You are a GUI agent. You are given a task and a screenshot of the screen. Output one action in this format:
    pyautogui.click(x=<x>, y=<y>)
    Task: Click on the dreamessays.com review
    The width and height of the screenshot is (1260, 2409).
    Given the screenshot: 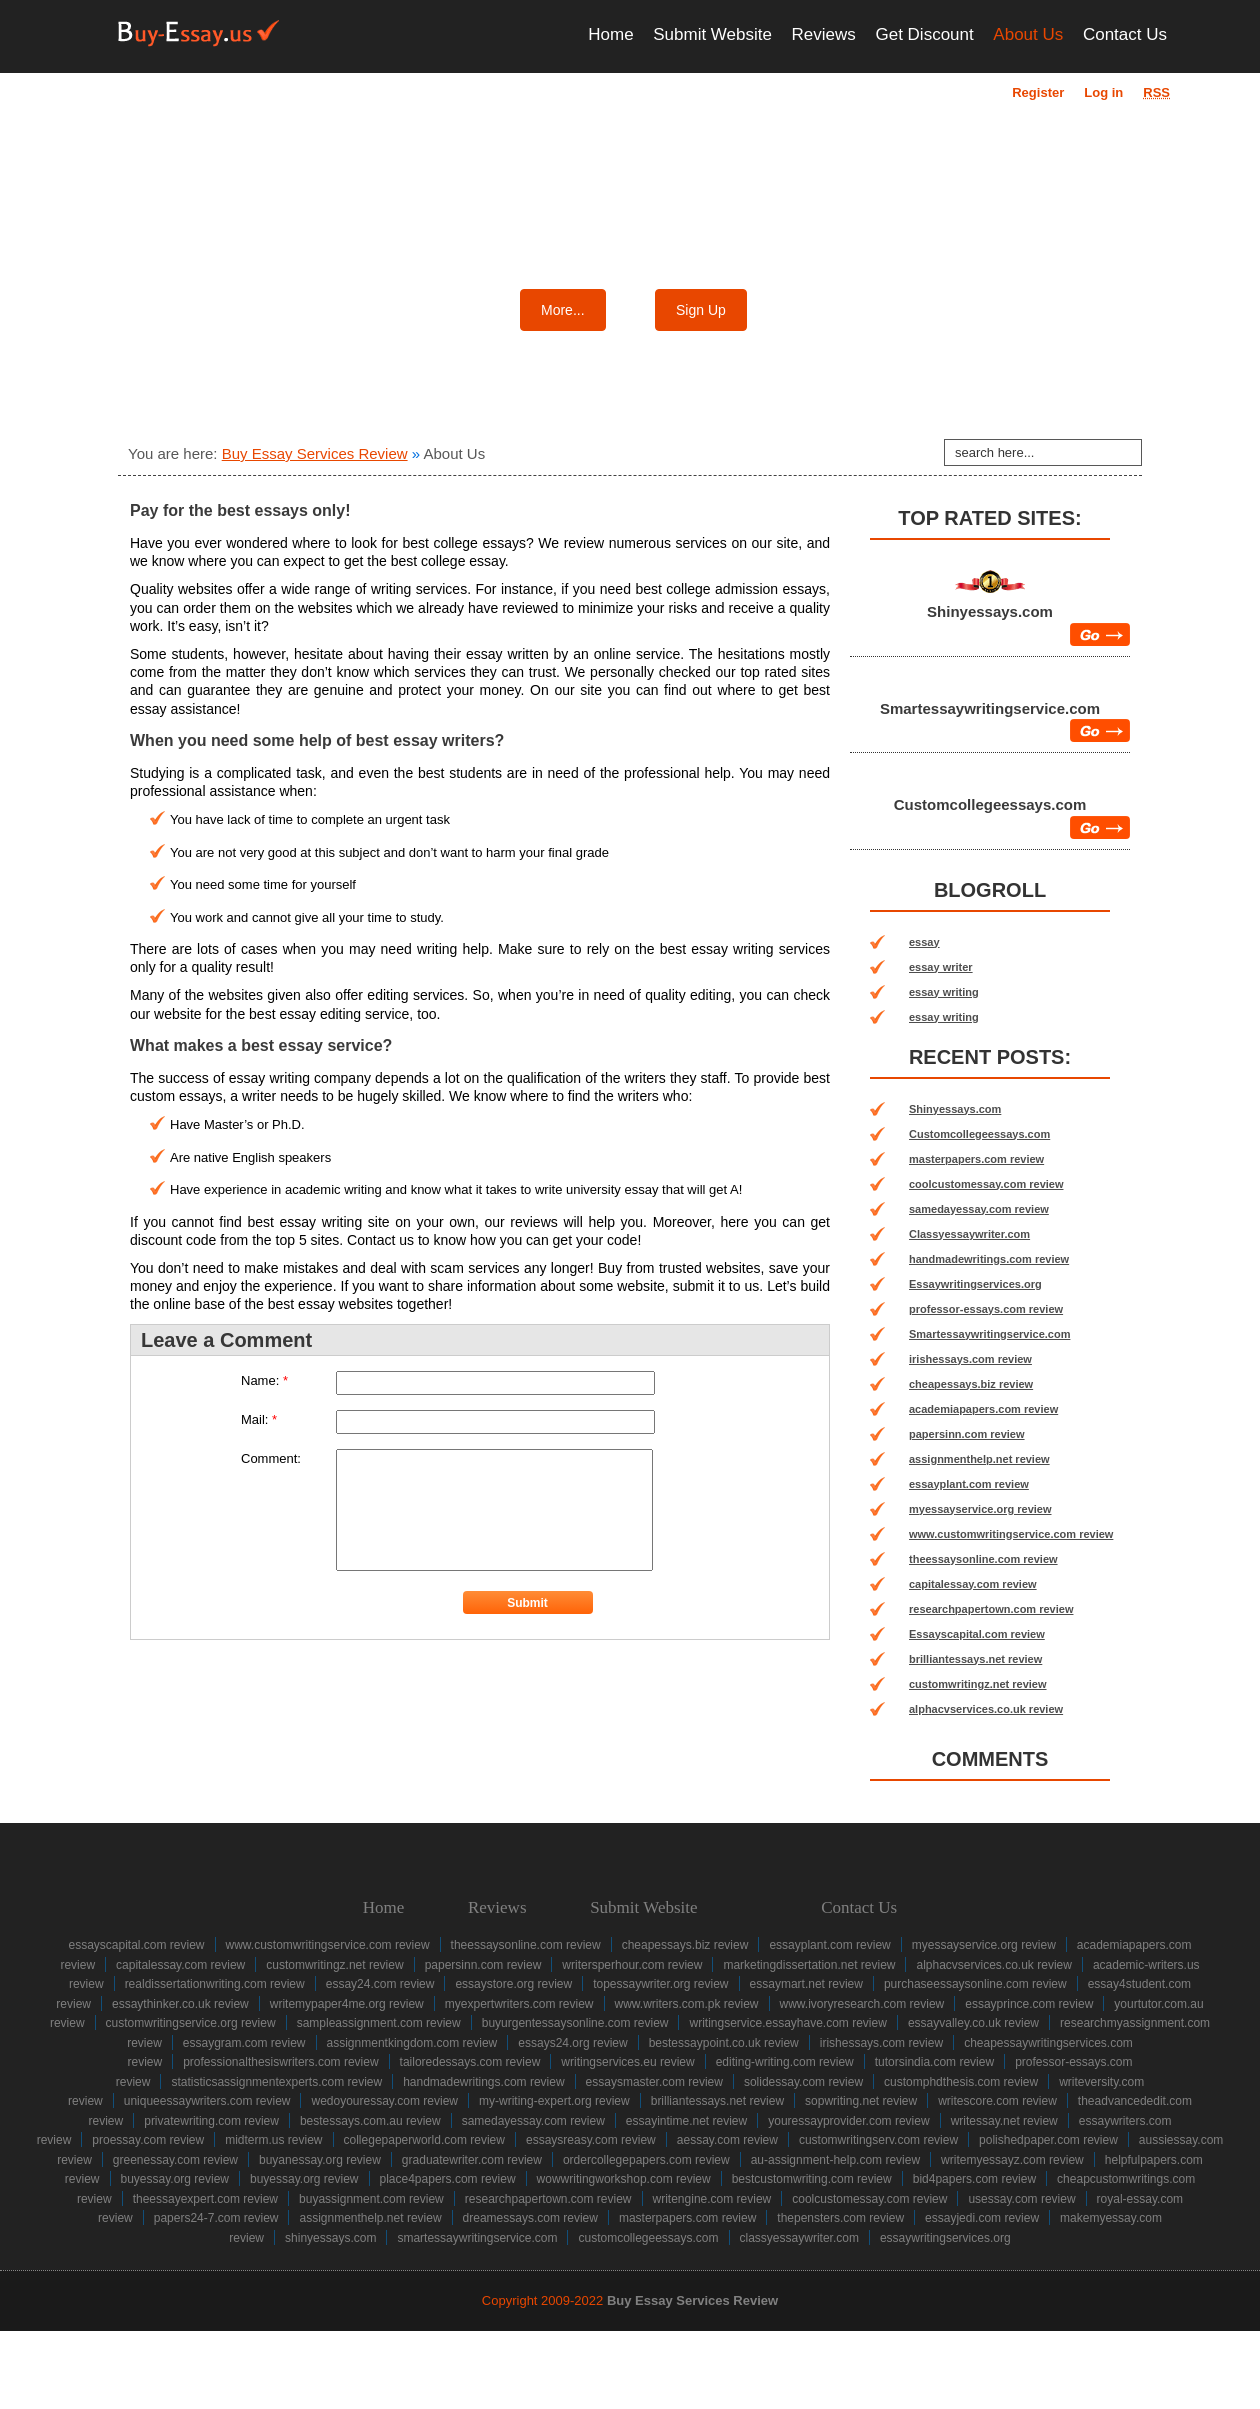 What is the action you would take?
    pyautogui.click(x=530, y=2218)
    